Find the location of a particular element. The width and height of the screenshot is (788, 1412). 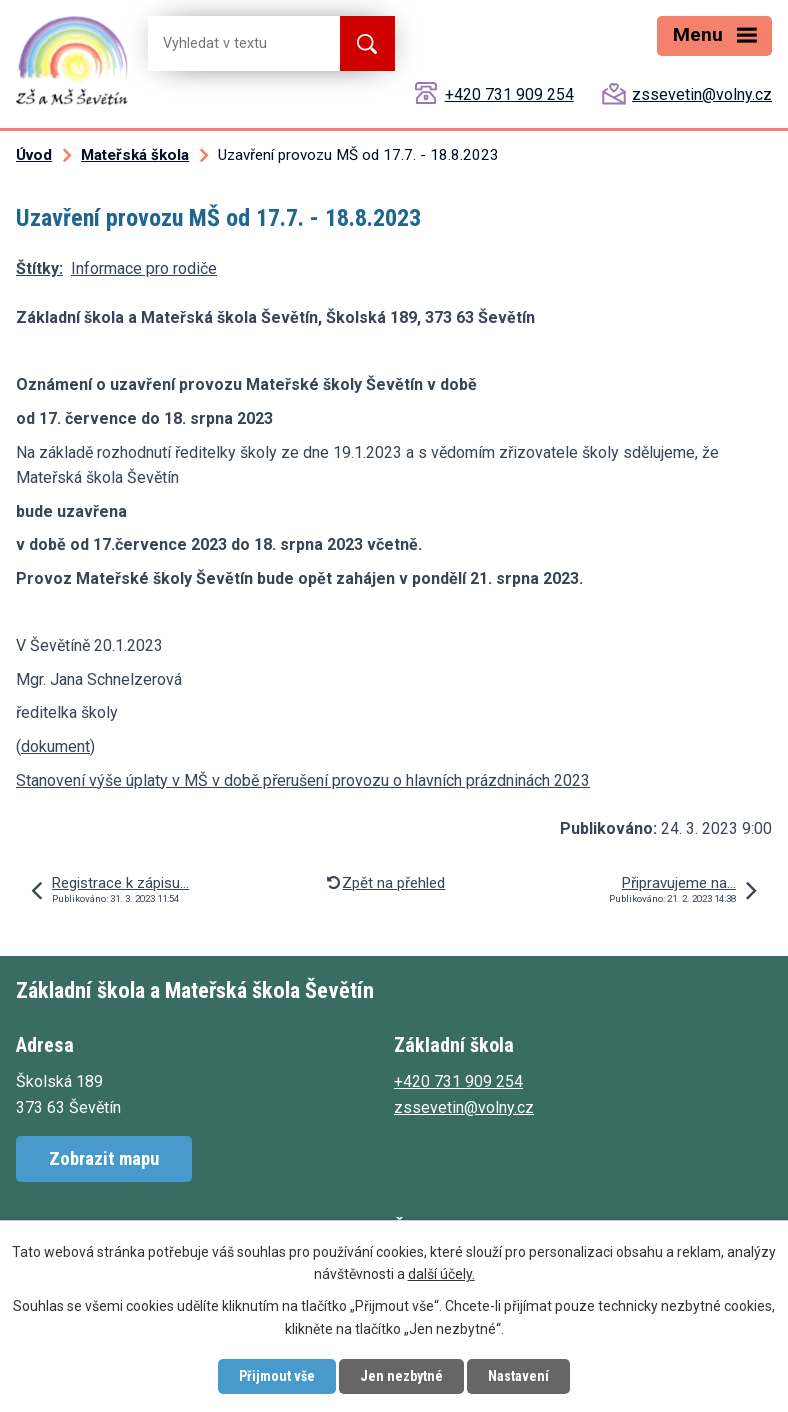

Jen nezbytné is located at coordinates (401, 1376).